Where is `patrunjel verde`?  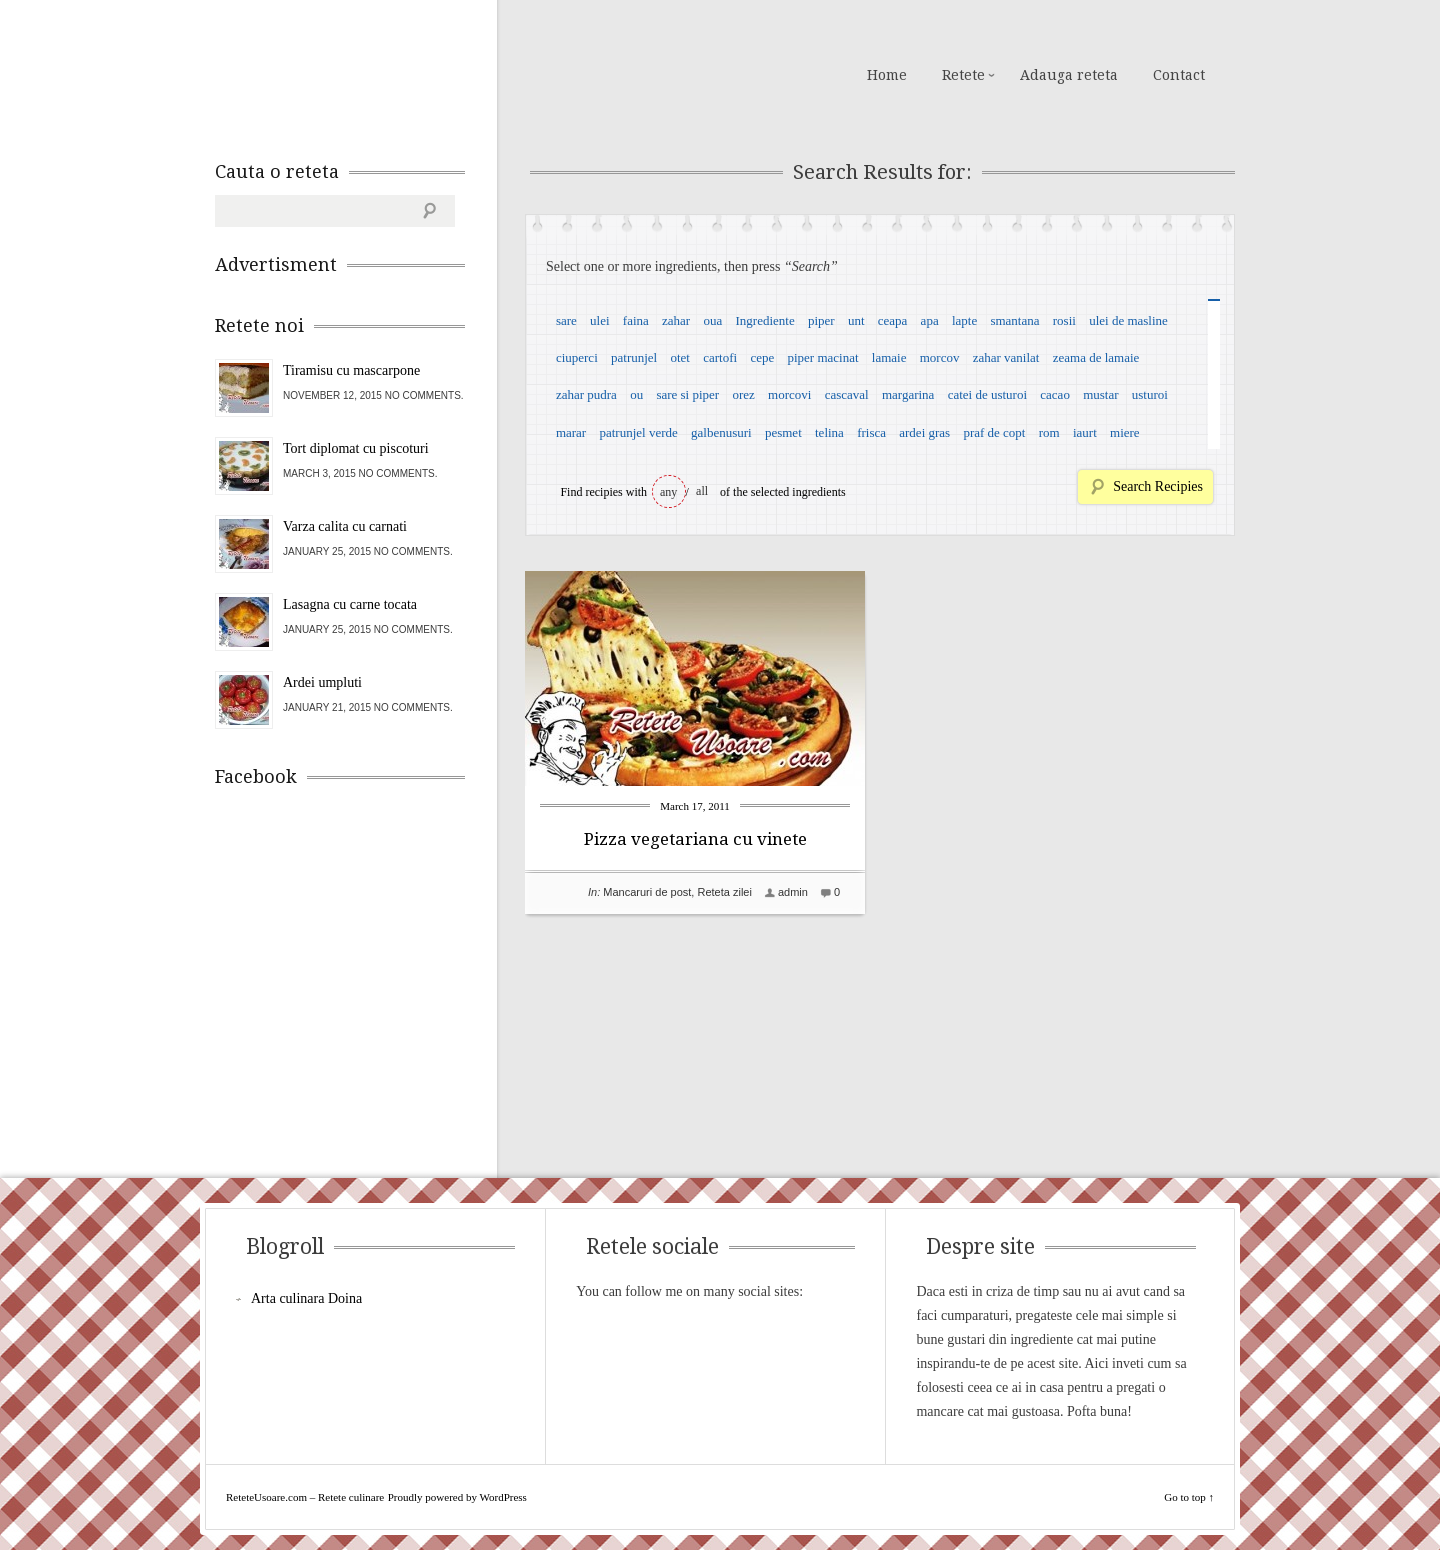
patrunjel verde is located at coordinates (638, 432).